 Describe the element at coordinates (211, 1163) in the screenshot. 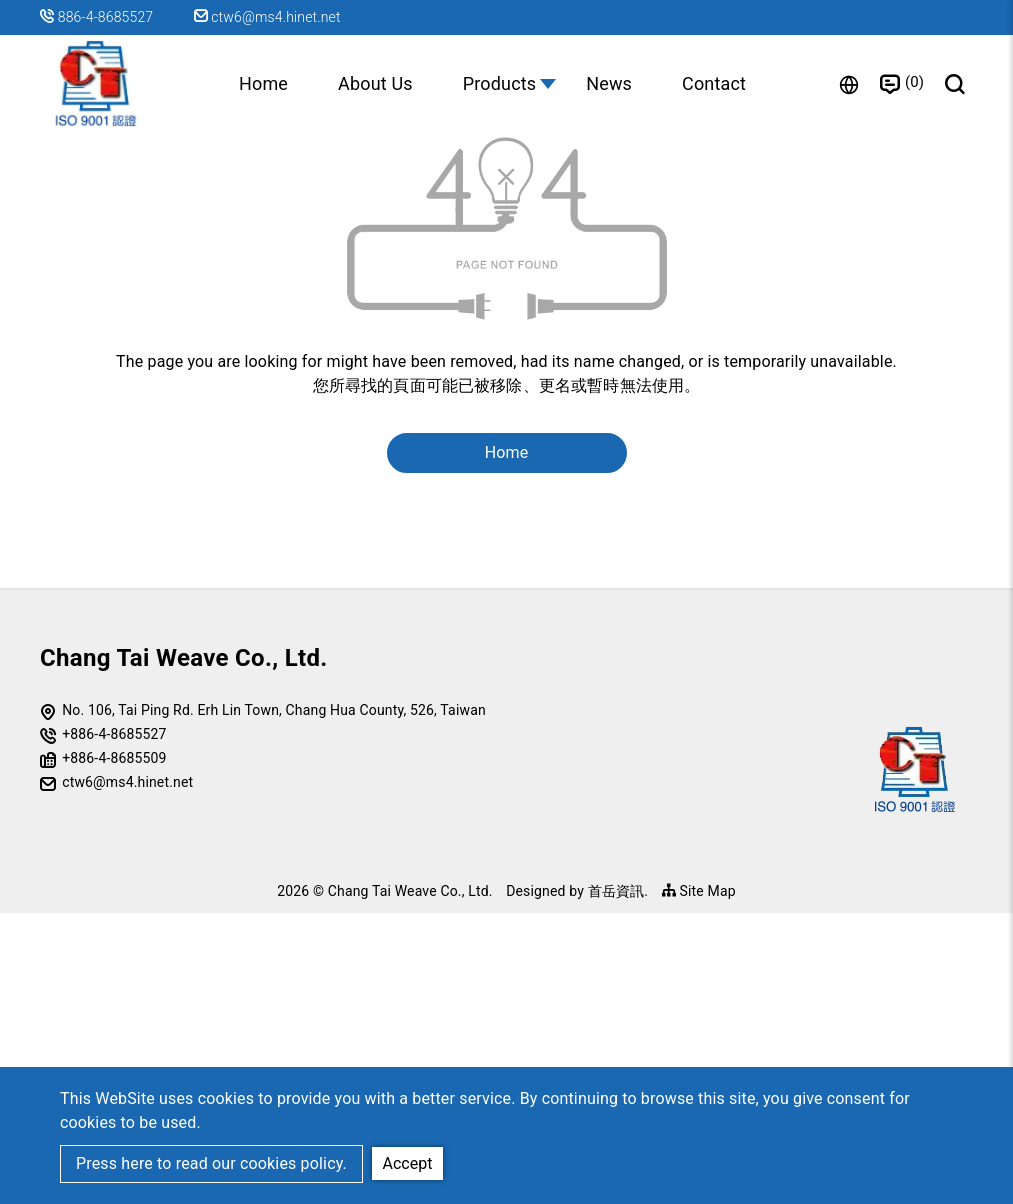

I see `Press here to read our cookies policy.` at that location.